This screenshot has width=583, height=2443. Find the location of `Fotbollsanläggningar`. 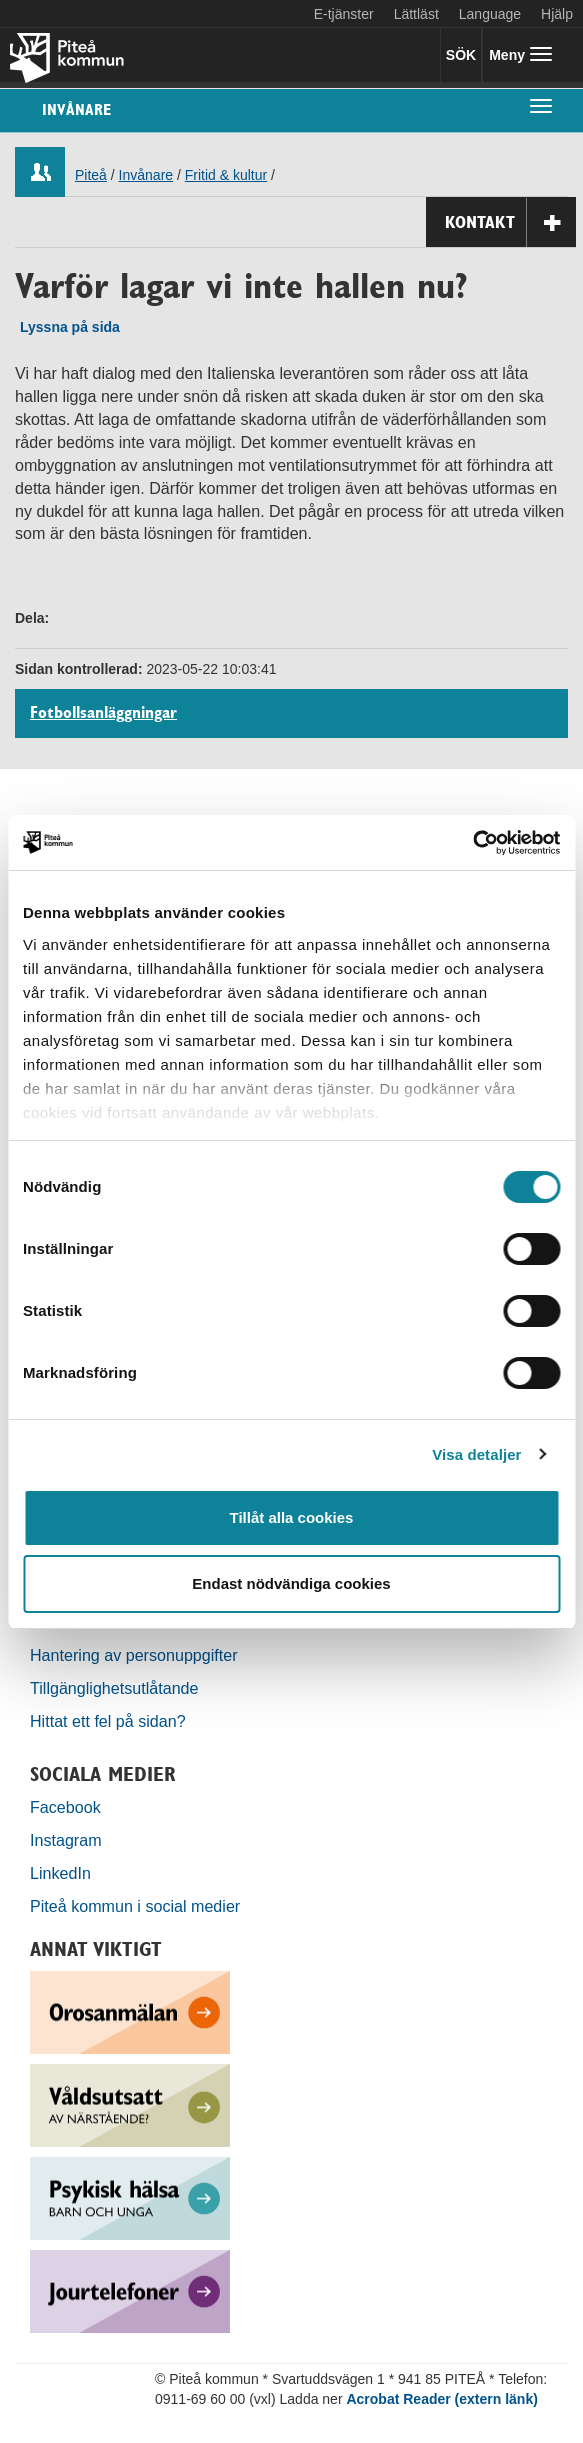

Fotbollsanläggningar is located at coordinates (103, 713).